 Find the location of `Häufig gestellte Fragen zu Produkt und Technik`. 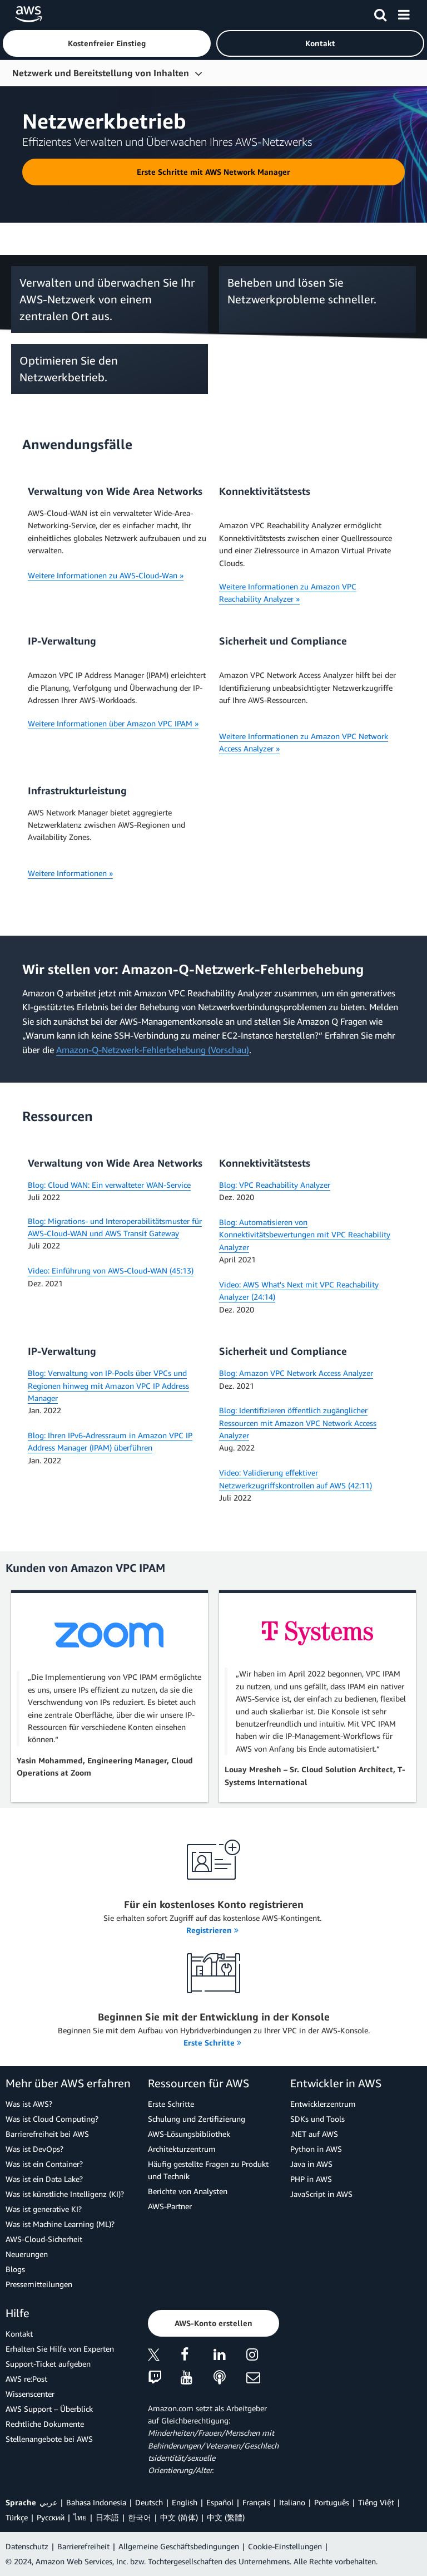

Häufig gestellte Fragen zu Produkt und Technik is located at coordinates (208, 2170).